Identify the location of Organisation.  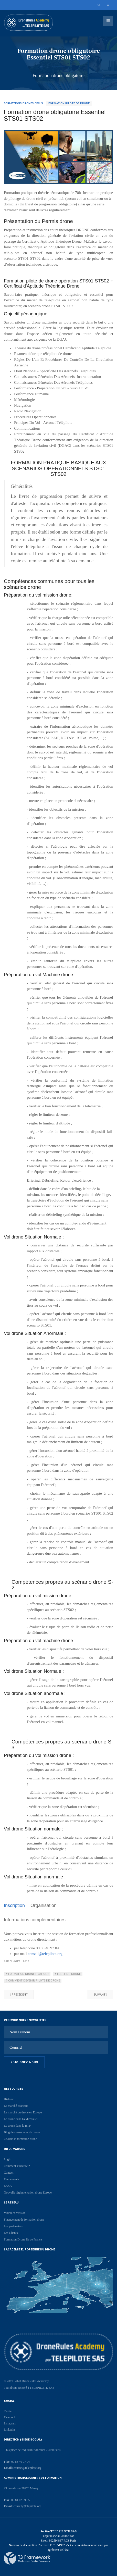
(43, 1905).